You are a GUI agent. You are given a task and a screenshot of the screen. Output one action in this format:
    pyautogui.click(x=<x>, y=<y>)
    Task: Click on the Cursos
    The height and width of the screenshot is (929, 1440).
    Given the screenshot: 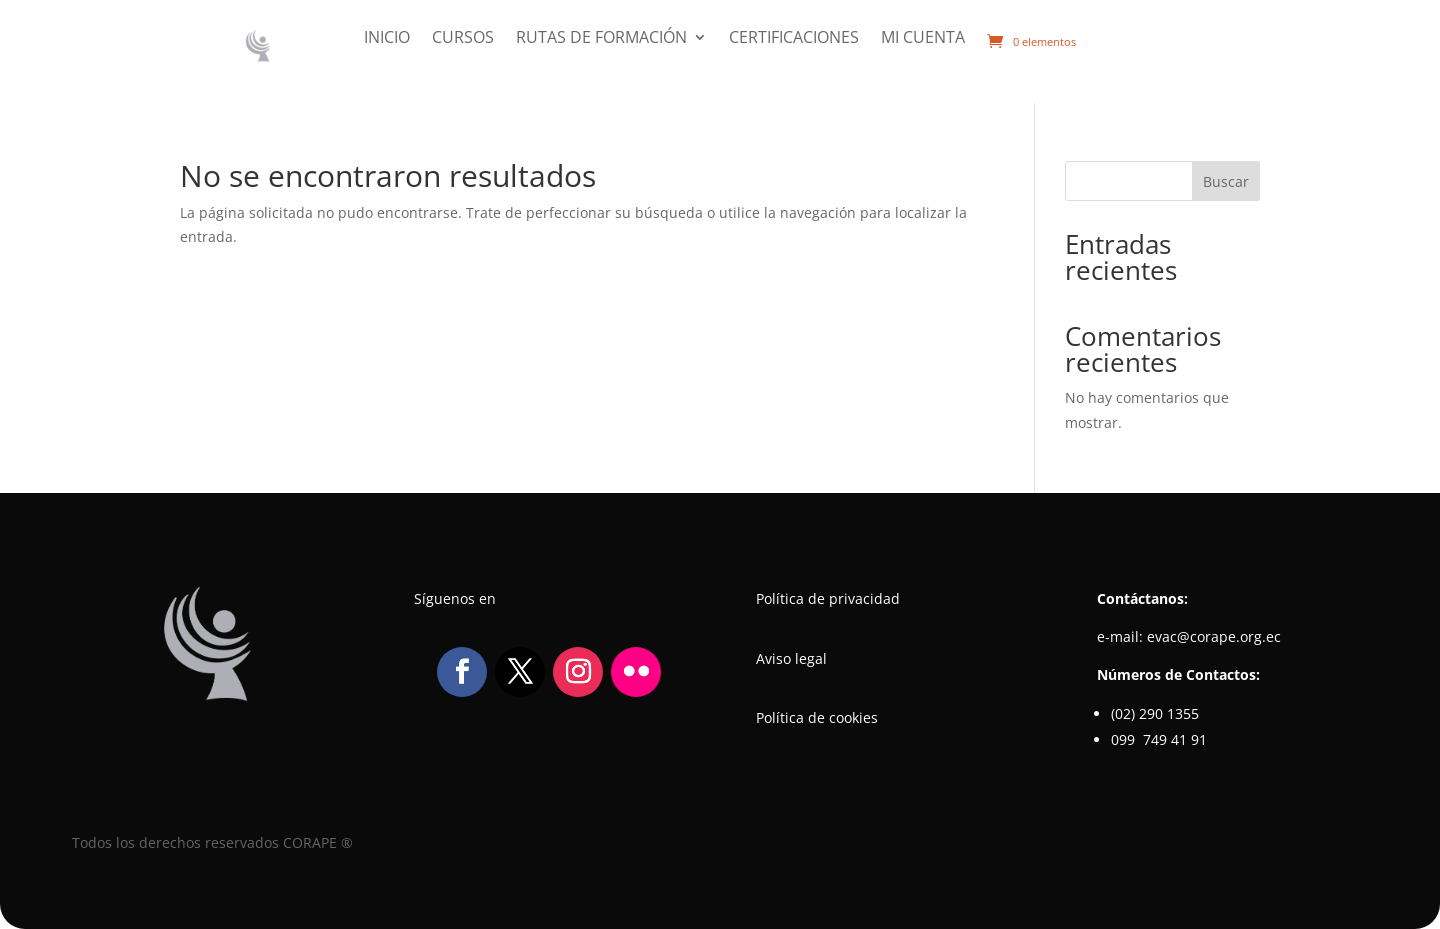 What is the action you would take?
    pyautogui.click(x=463, y=39)
    